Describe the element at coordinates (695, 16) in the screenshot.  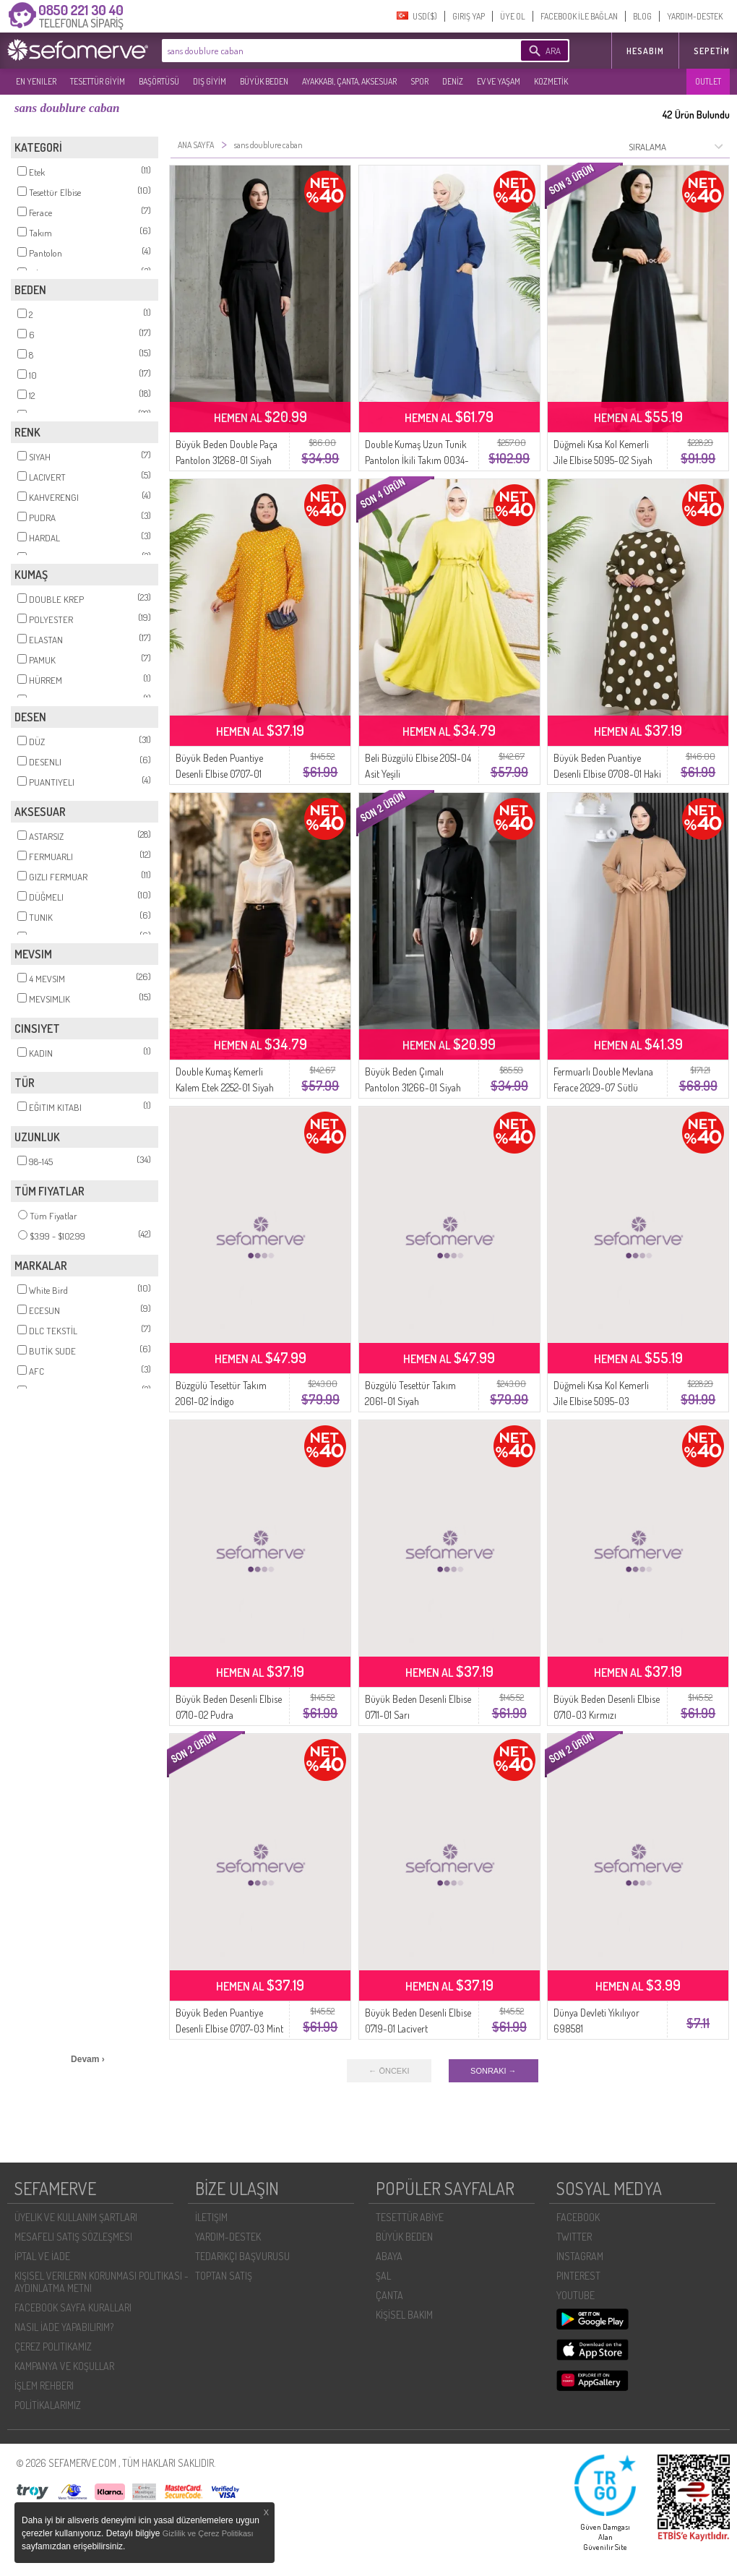
I see `YARDIM-DESTEK` at that location.